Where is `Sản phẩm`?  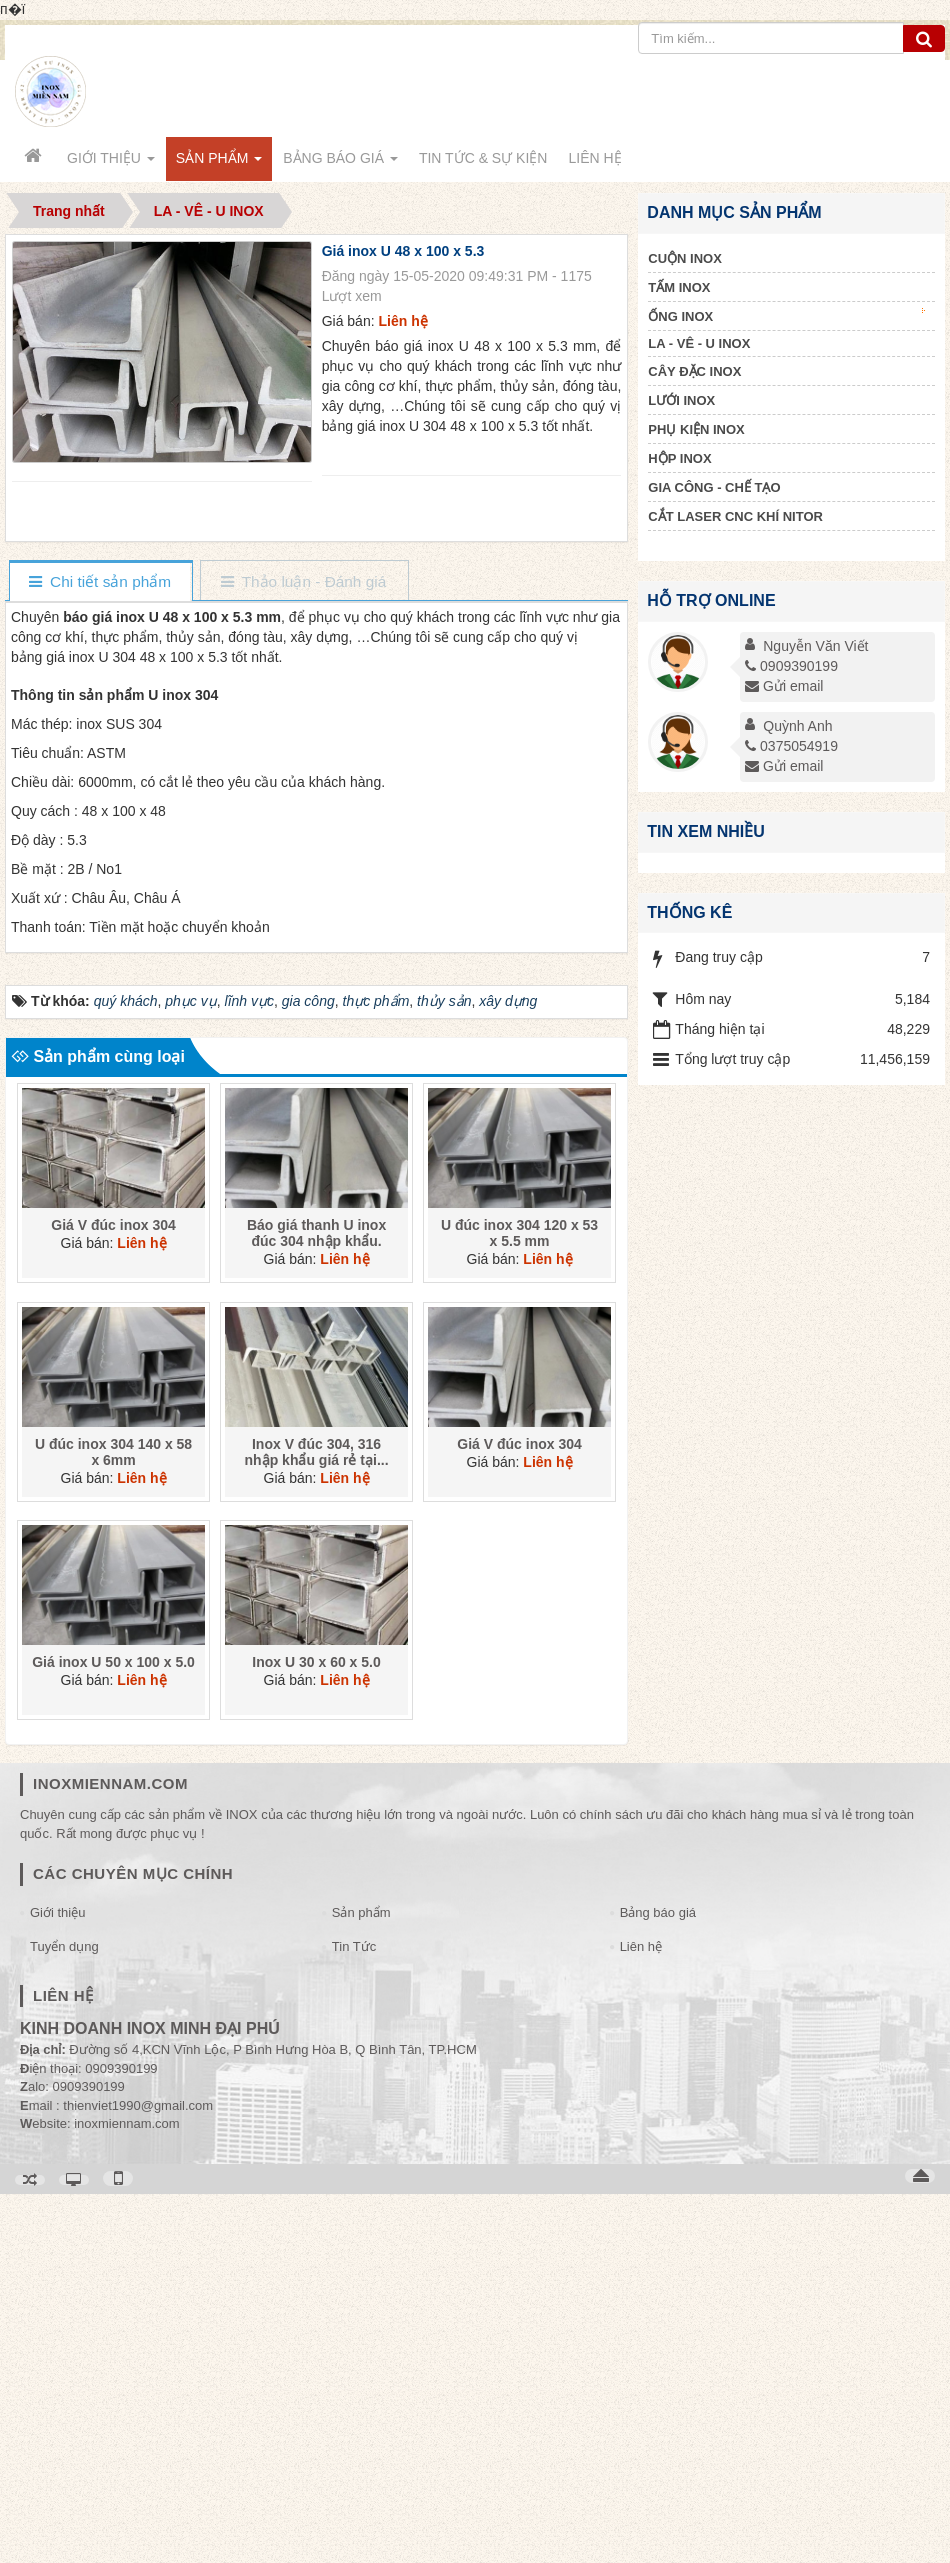 Sản phẩm is located at coordinates (361, 2281).